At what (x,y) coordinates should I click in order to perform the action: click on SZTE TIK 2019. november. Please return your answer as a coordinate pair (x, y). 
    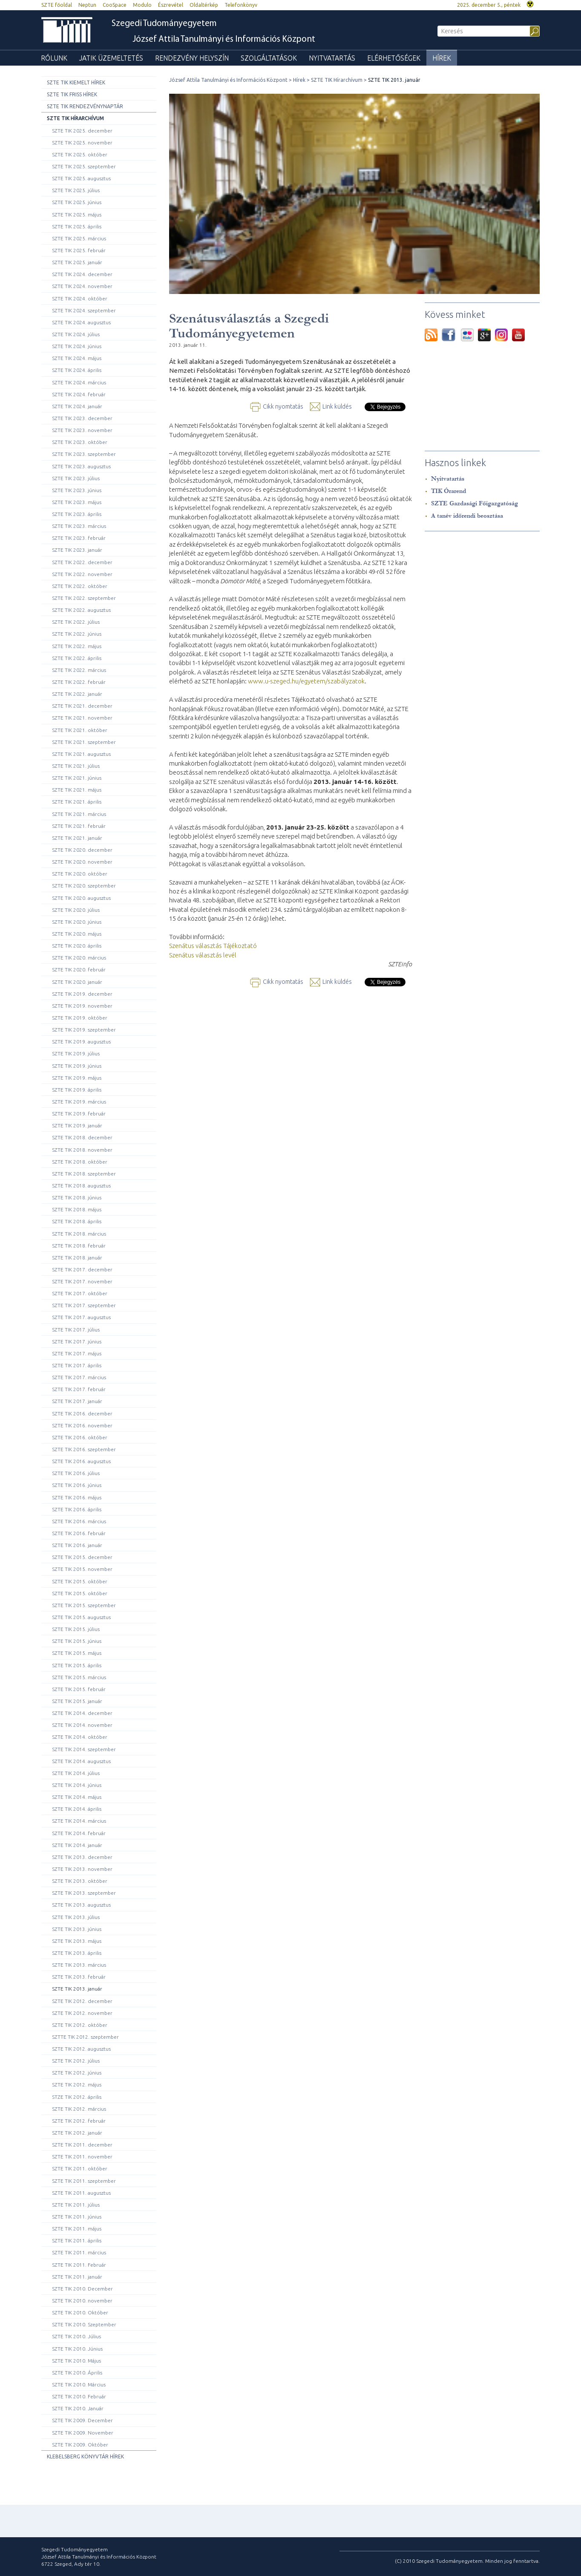
    Looking at the image, I should click on (82, 1006).